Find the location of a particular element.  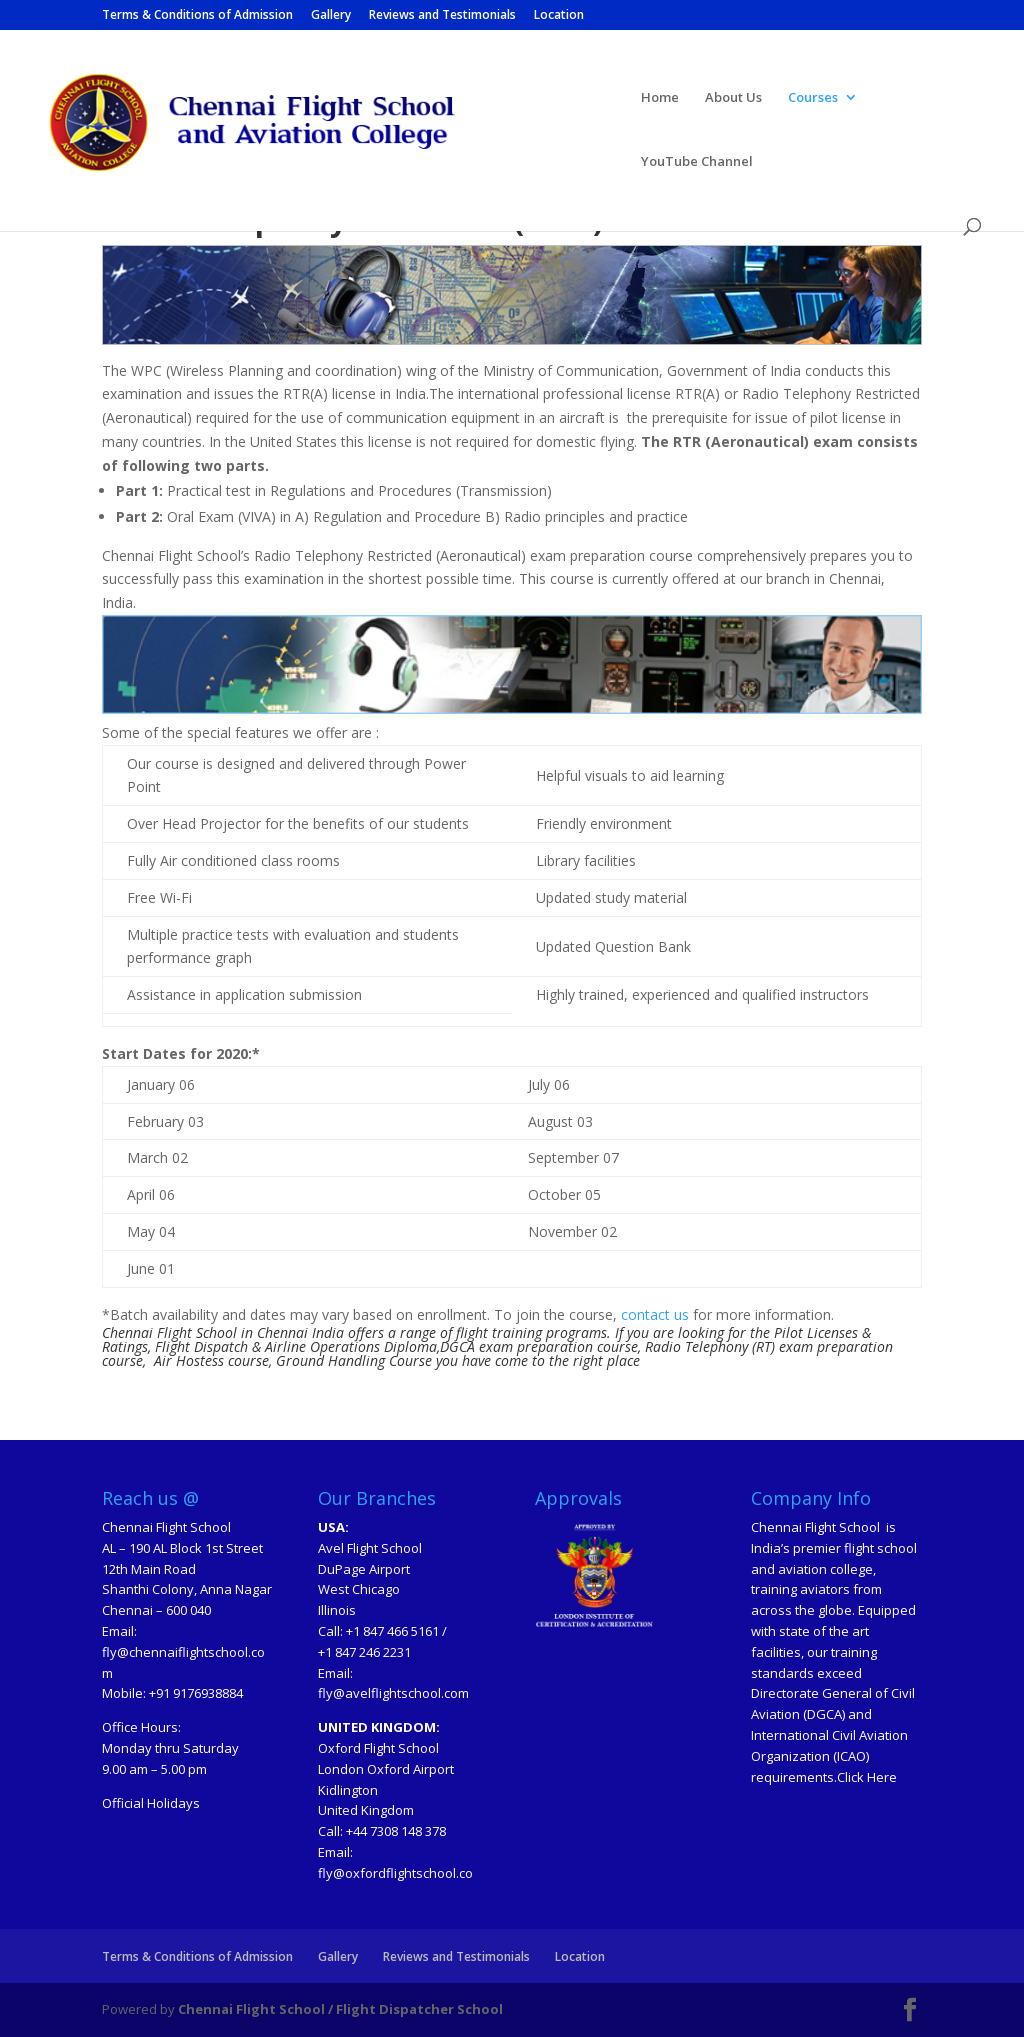

Gallery is located at coordinates (331, 16).